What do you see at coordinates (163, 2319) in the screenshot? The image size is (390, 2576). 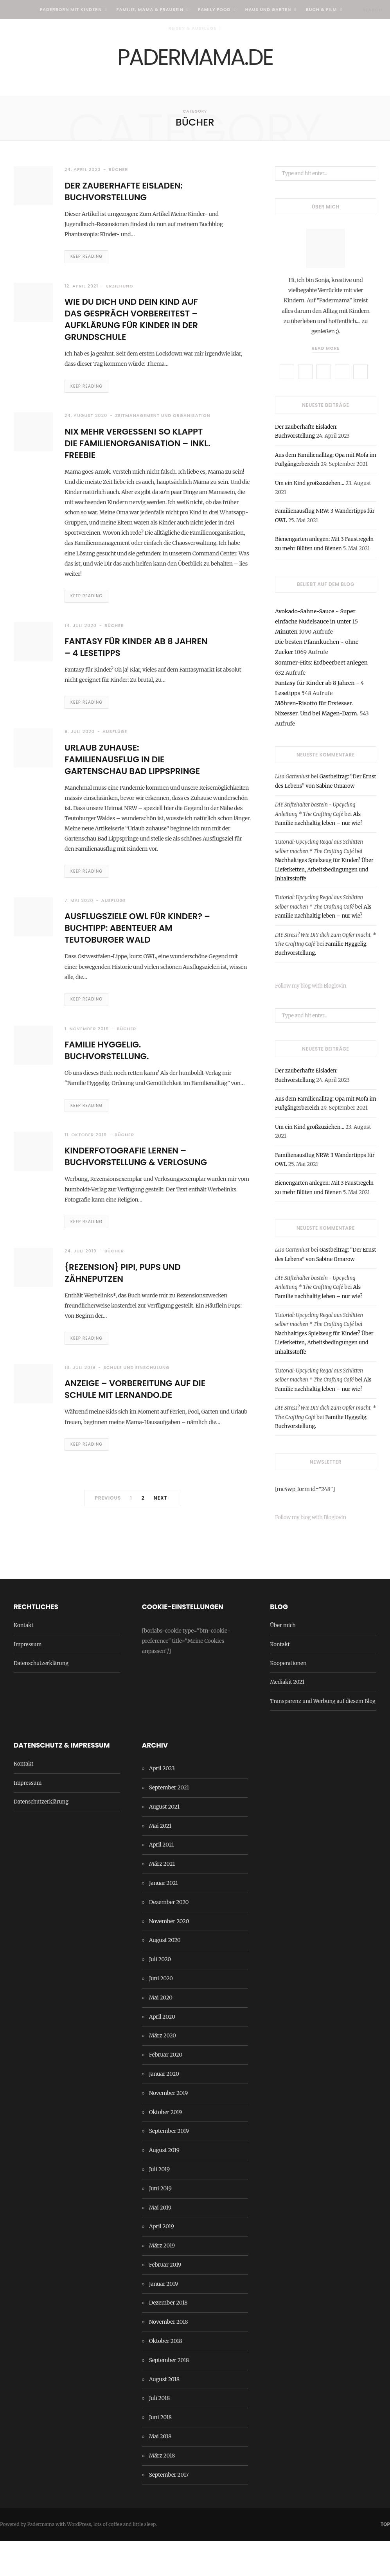 I see `Januar 2019` at bounding box center [163, 2319].